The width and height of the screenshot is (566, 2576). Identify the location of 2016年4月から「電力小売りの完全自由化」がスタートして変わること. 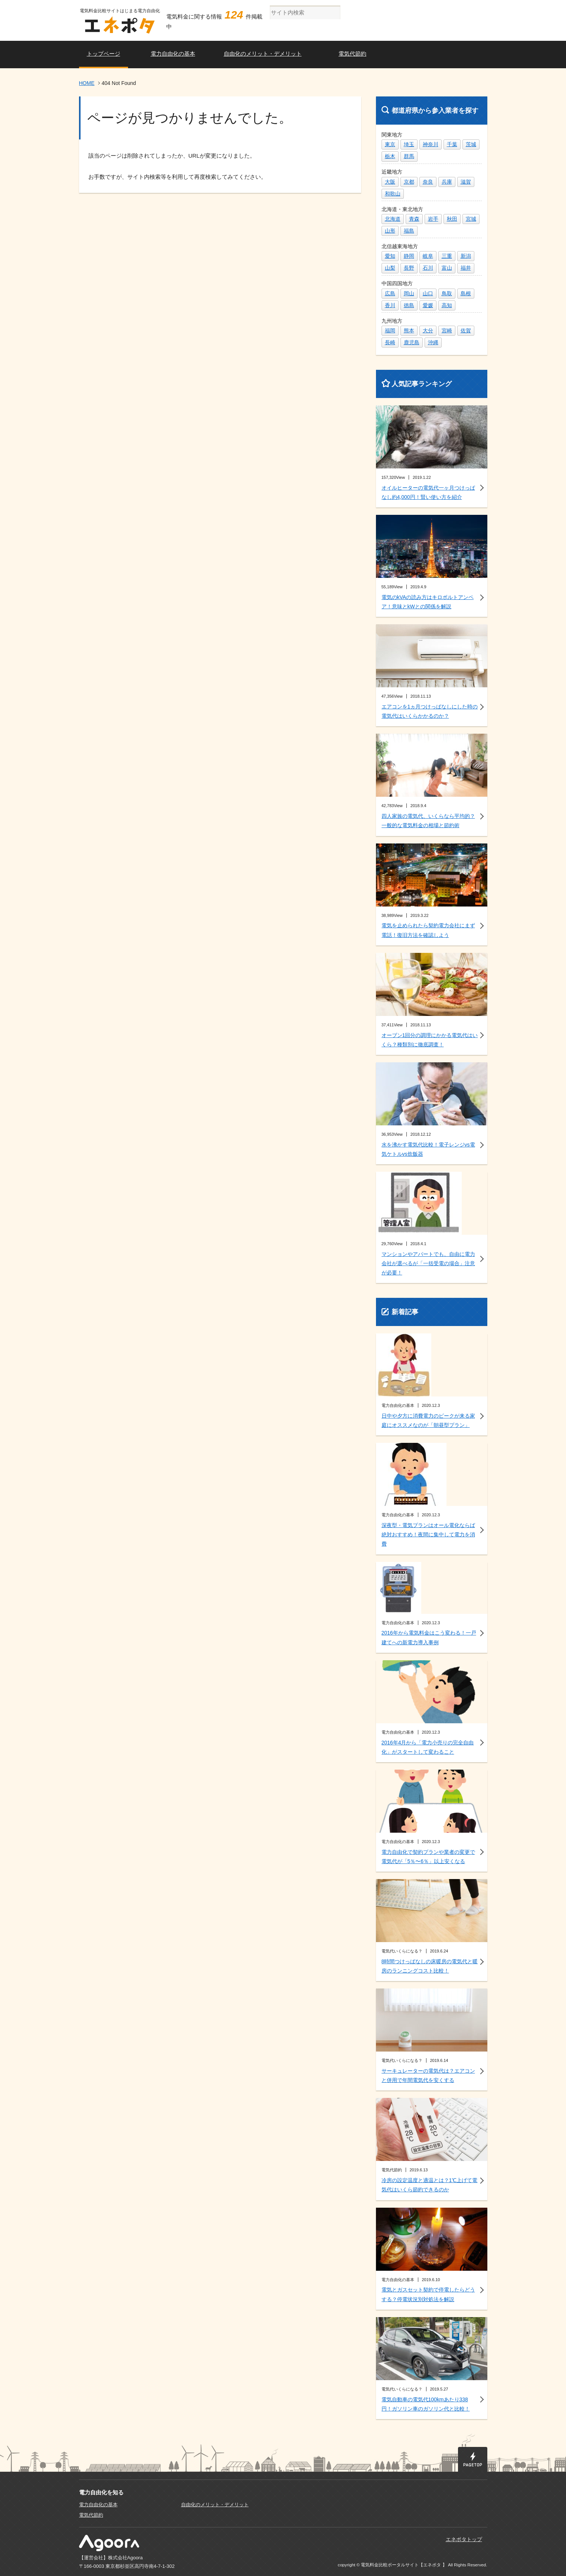
(428, 1747).